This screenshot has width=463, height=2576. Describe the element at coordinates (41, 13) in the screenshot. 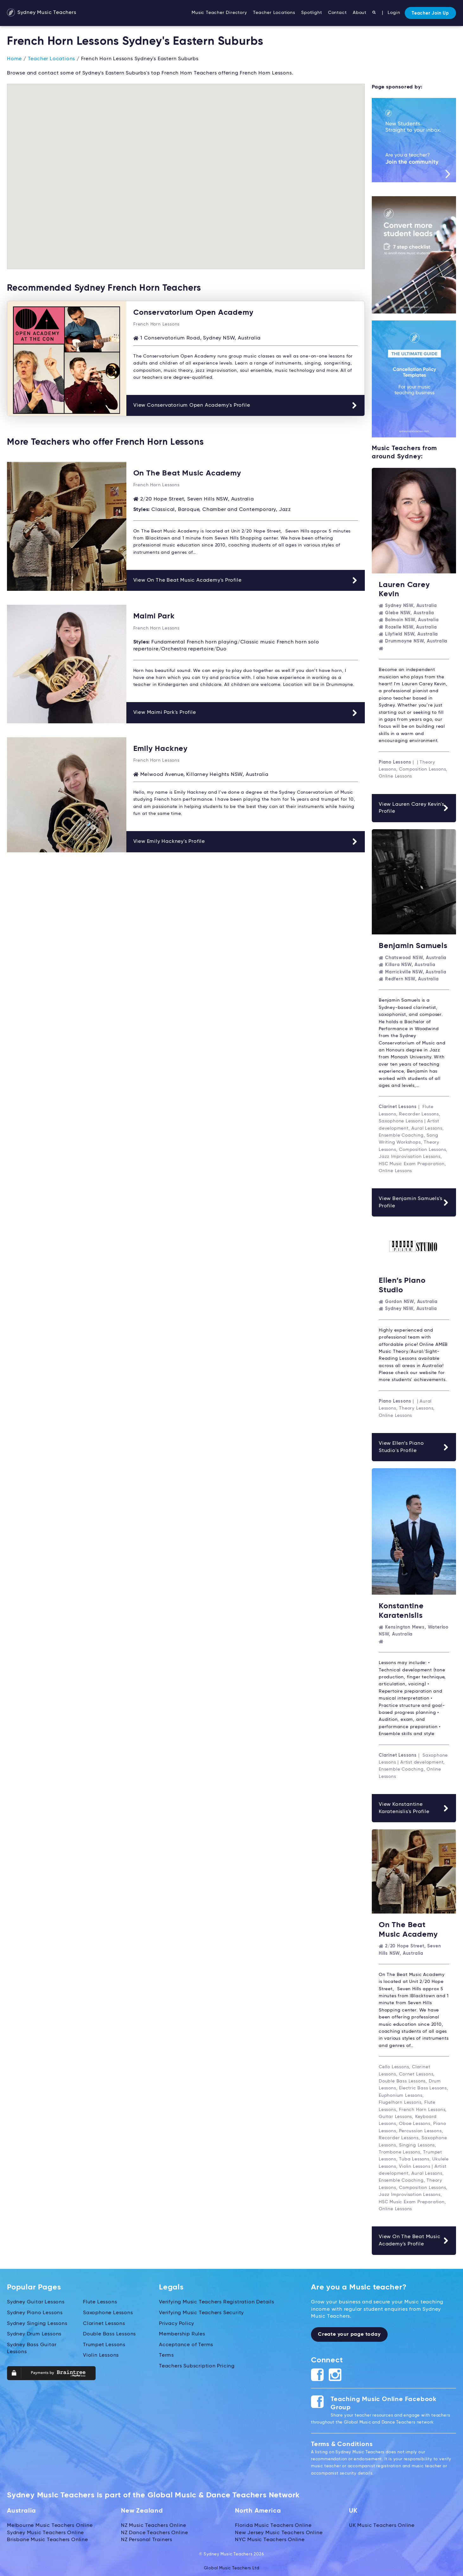

I see `Sydney Music Teachers` at that location.